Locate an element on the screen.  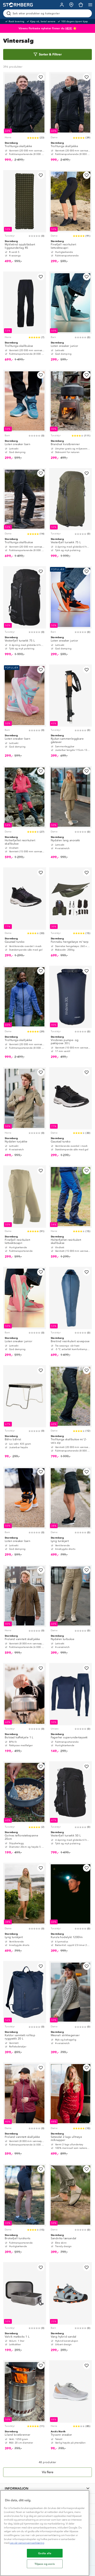
[Vis flere] is located at coordinates (47, 2472).